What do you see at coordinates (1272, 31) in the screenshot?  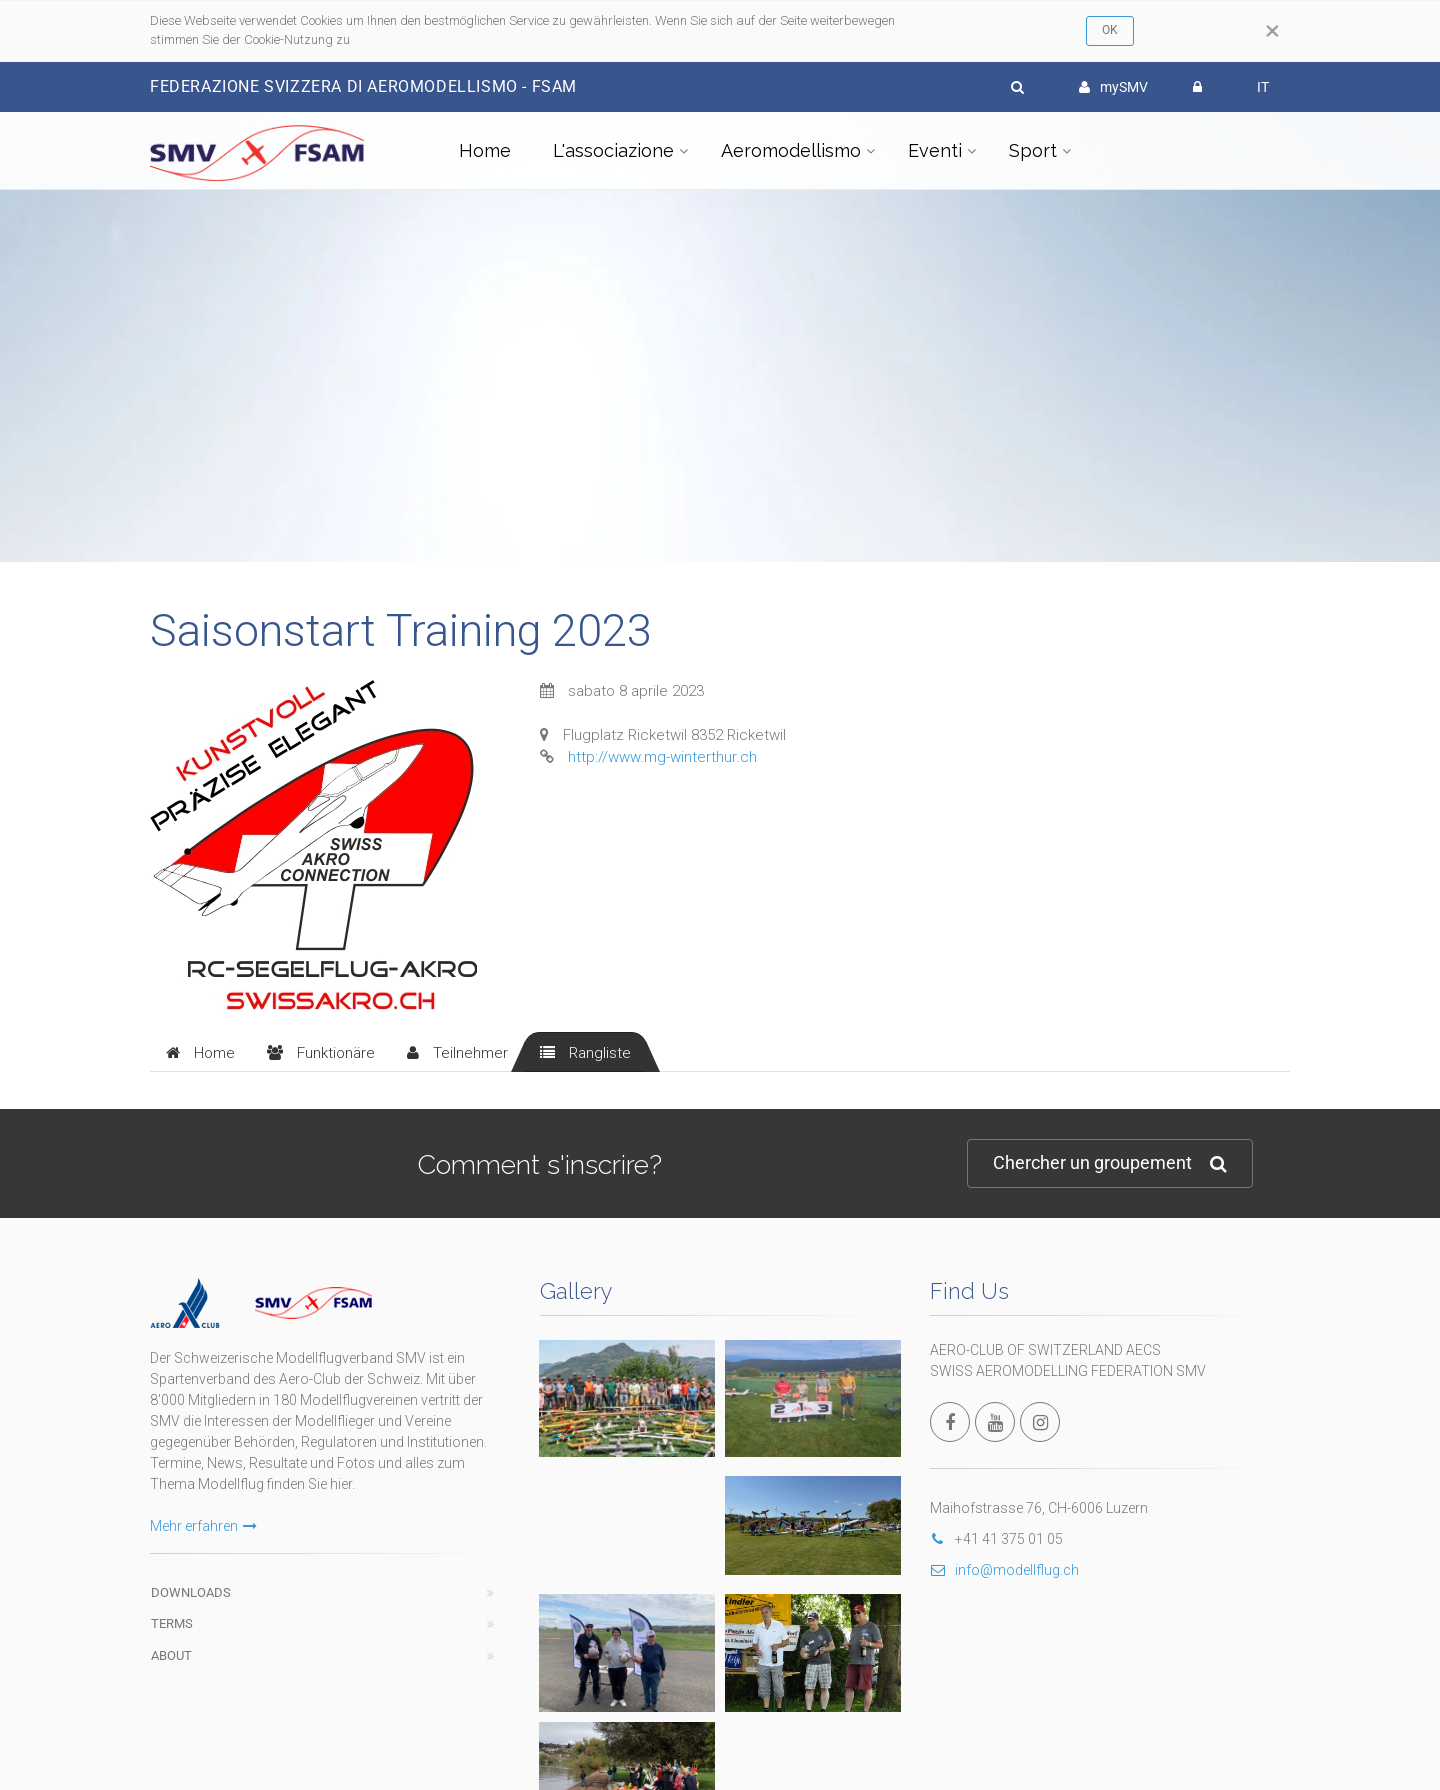 I see `[Close]` at bounding box center [1272, 31].